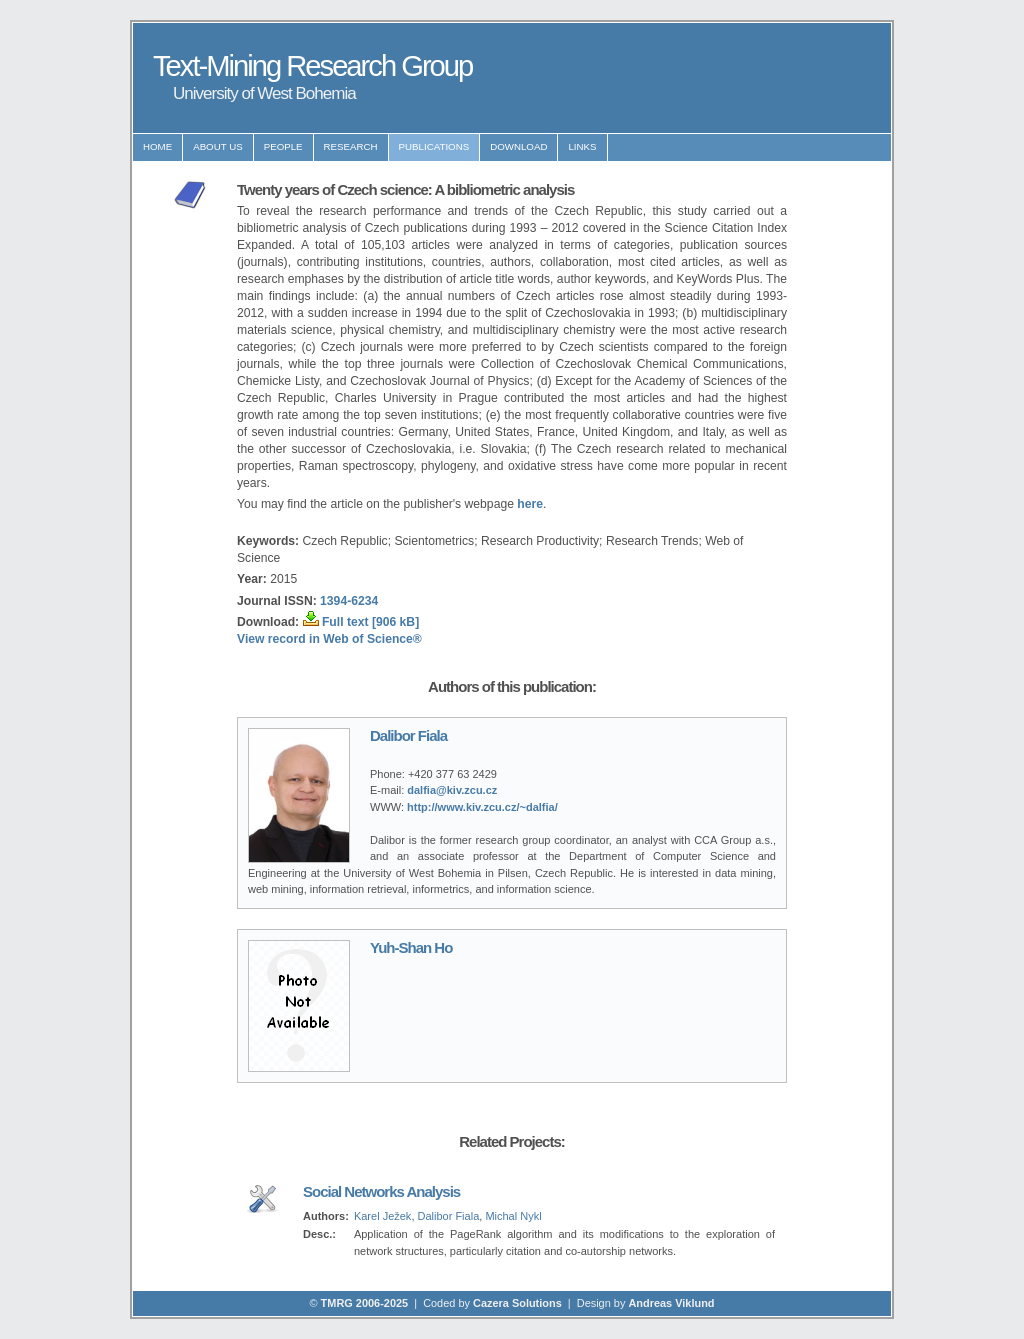 The image size is (1024, 1339). What do you see at coordinates (517, 1303) in the screenshot?
I see `Cazera Solutions` at bounding box center [517, 1303].